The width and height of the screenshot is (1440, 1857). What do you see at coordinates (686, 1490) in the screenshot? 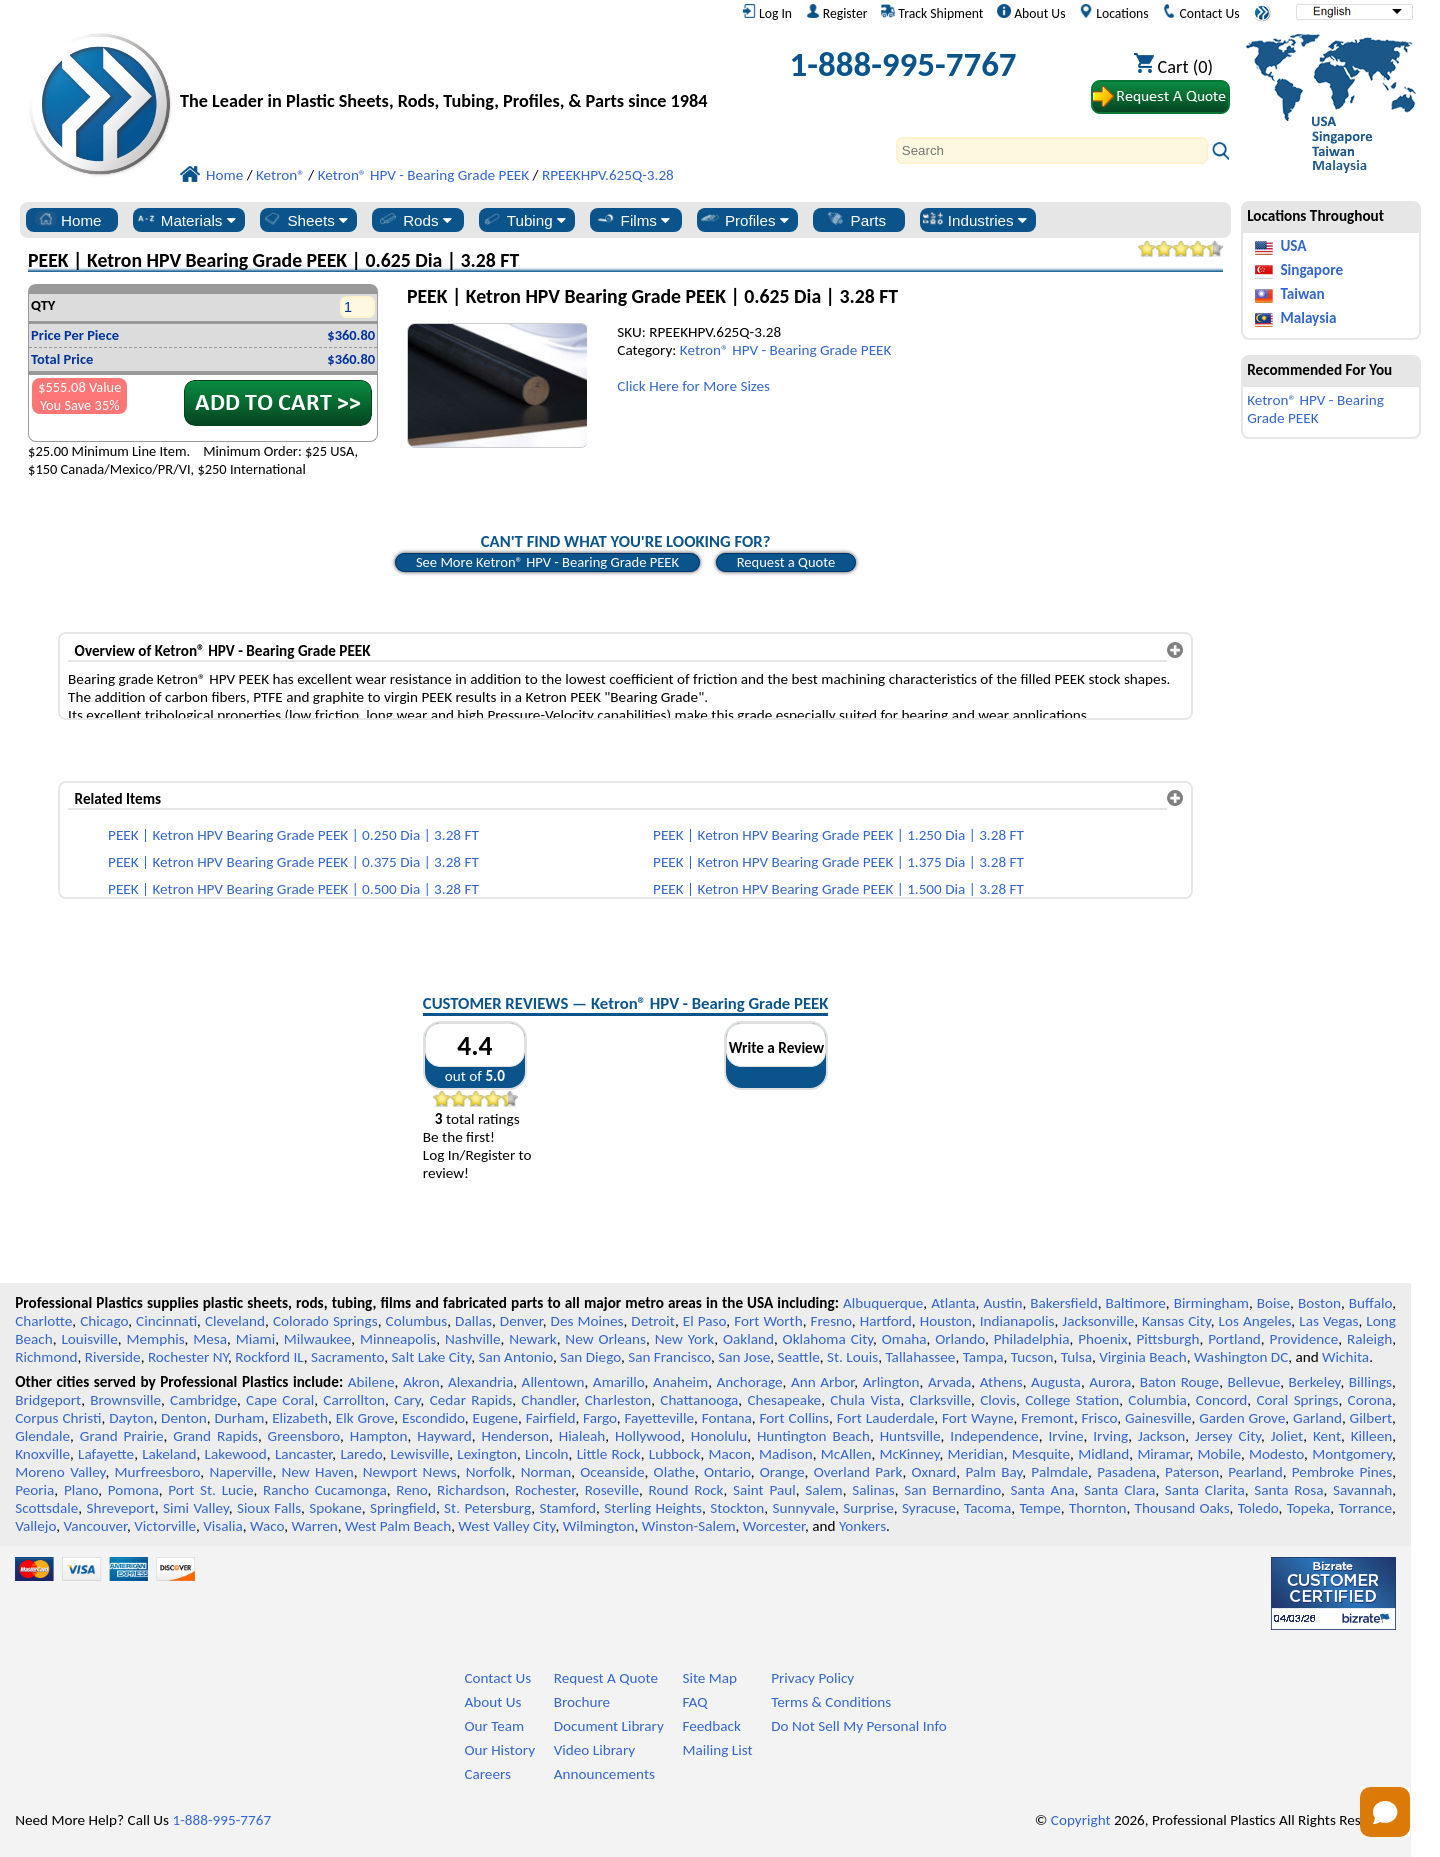
I see `Round Rock` at bounding box center [686, 1490].